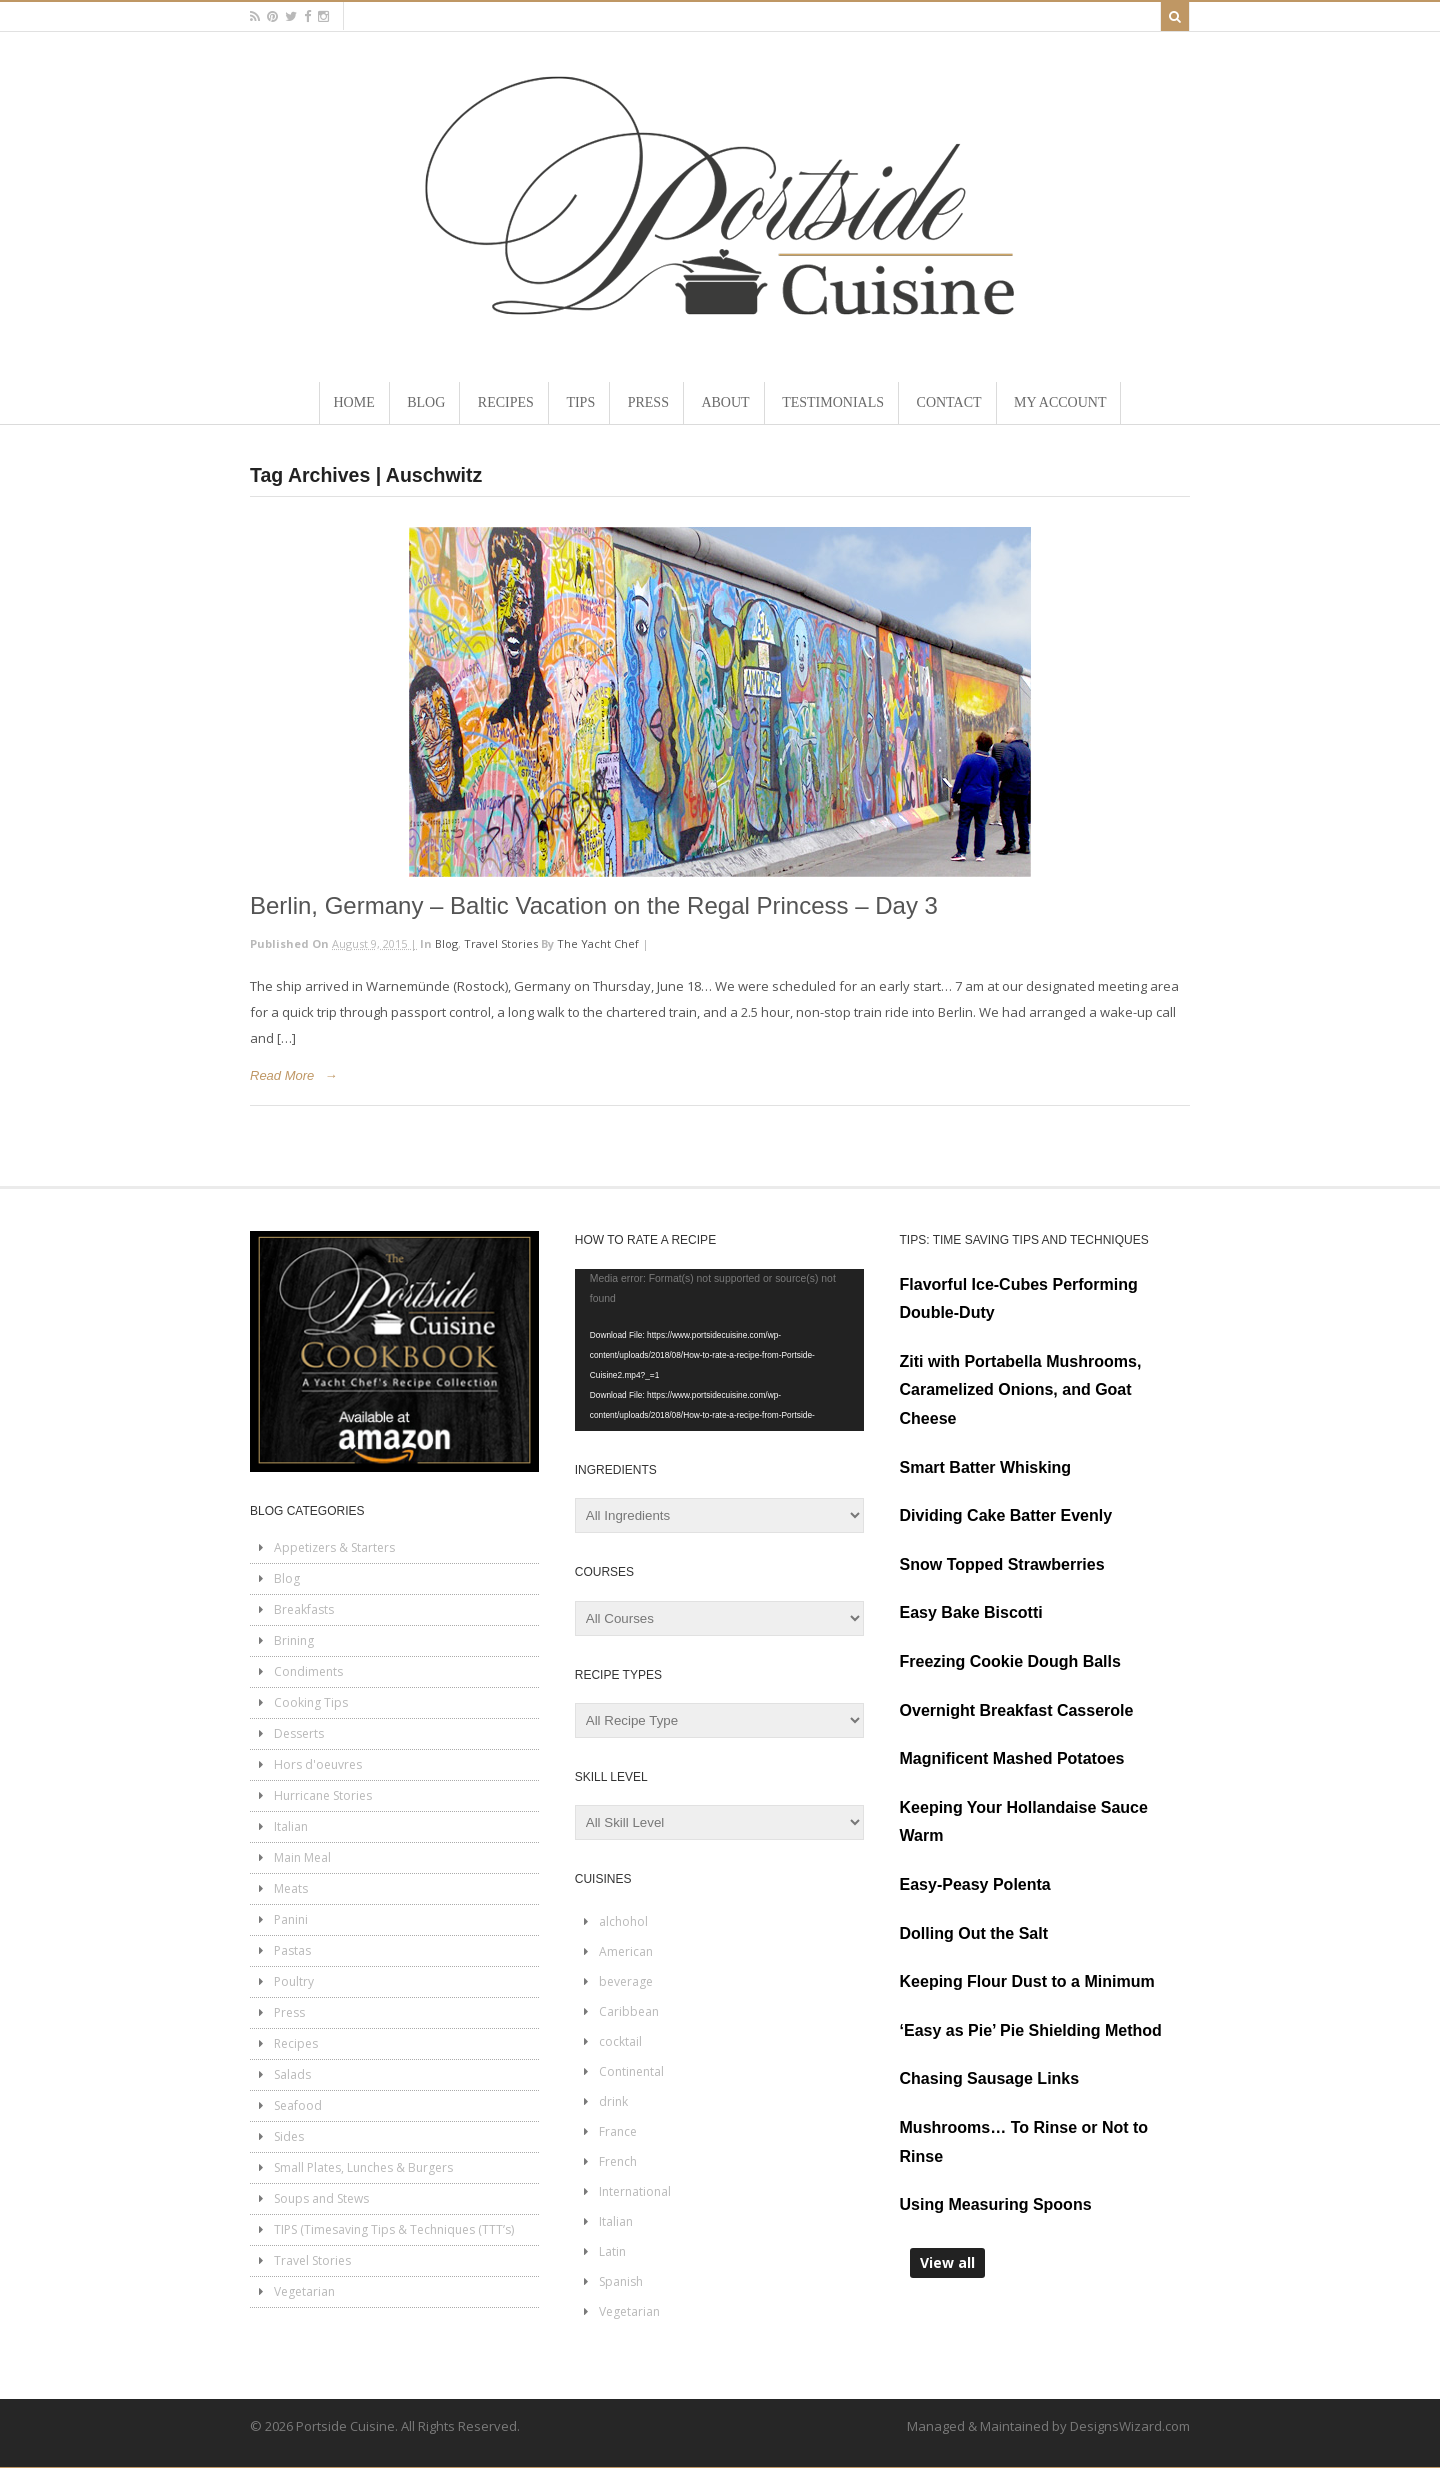 Image resolution: width=1440 pixels, height=2468 pixels. I want to click on French, so click(618, 2161).